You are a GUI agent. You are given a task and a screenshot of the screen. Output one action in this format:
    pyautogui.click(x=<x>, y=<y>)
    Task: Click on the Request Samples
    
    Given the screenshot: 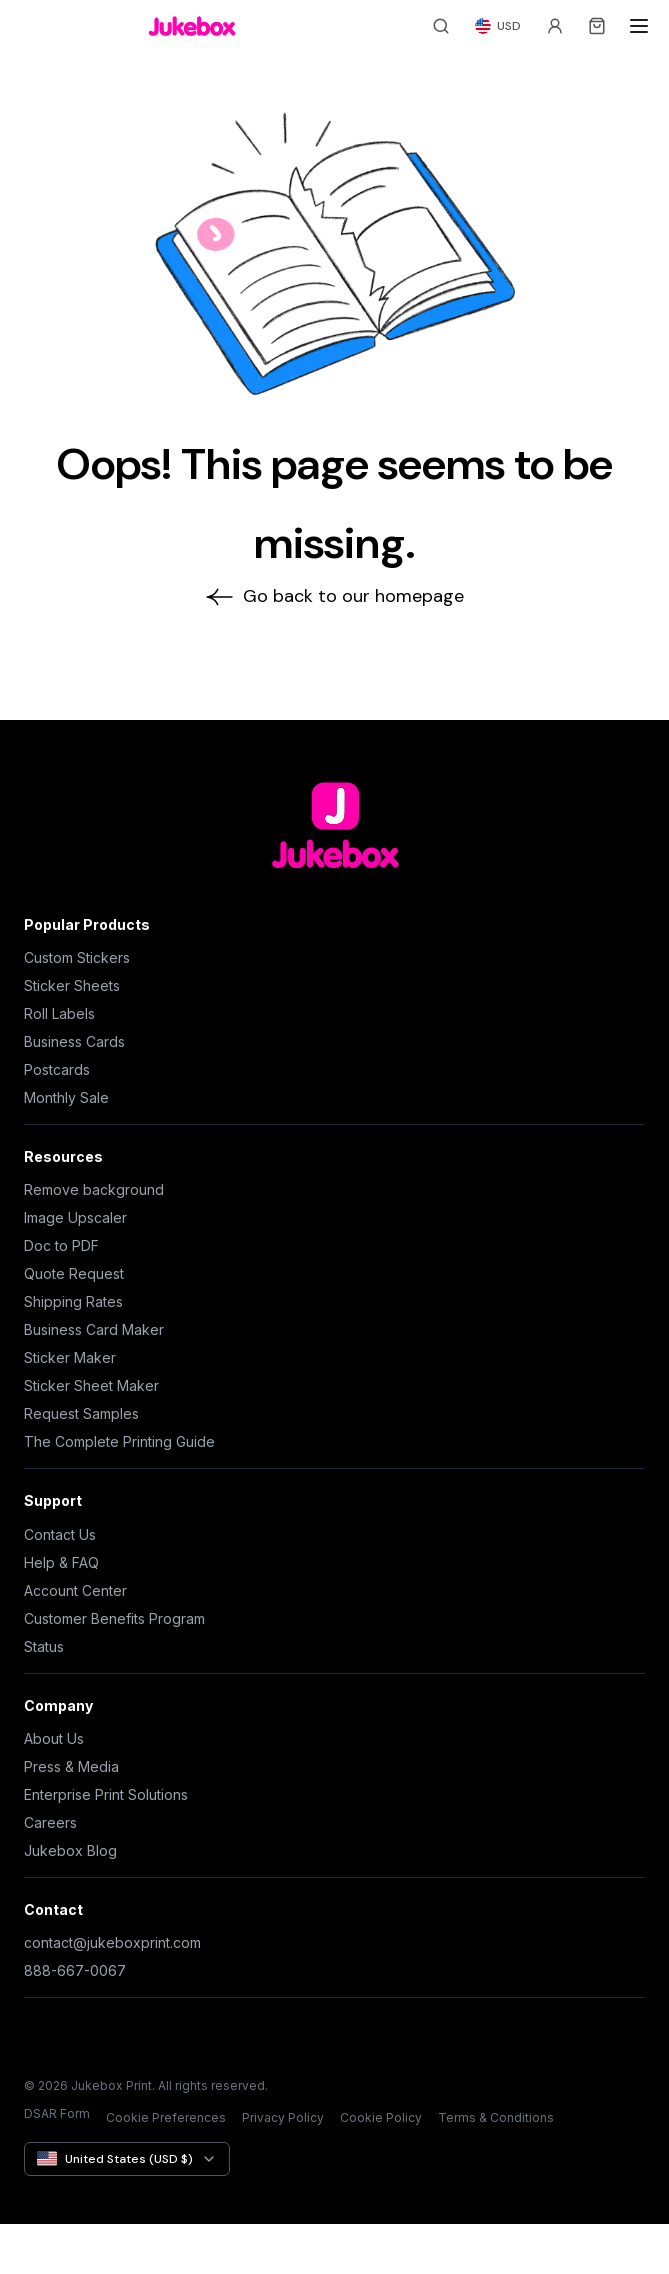 What is the action you would take?
    pyautogui.click(x=81, y=1413)
    